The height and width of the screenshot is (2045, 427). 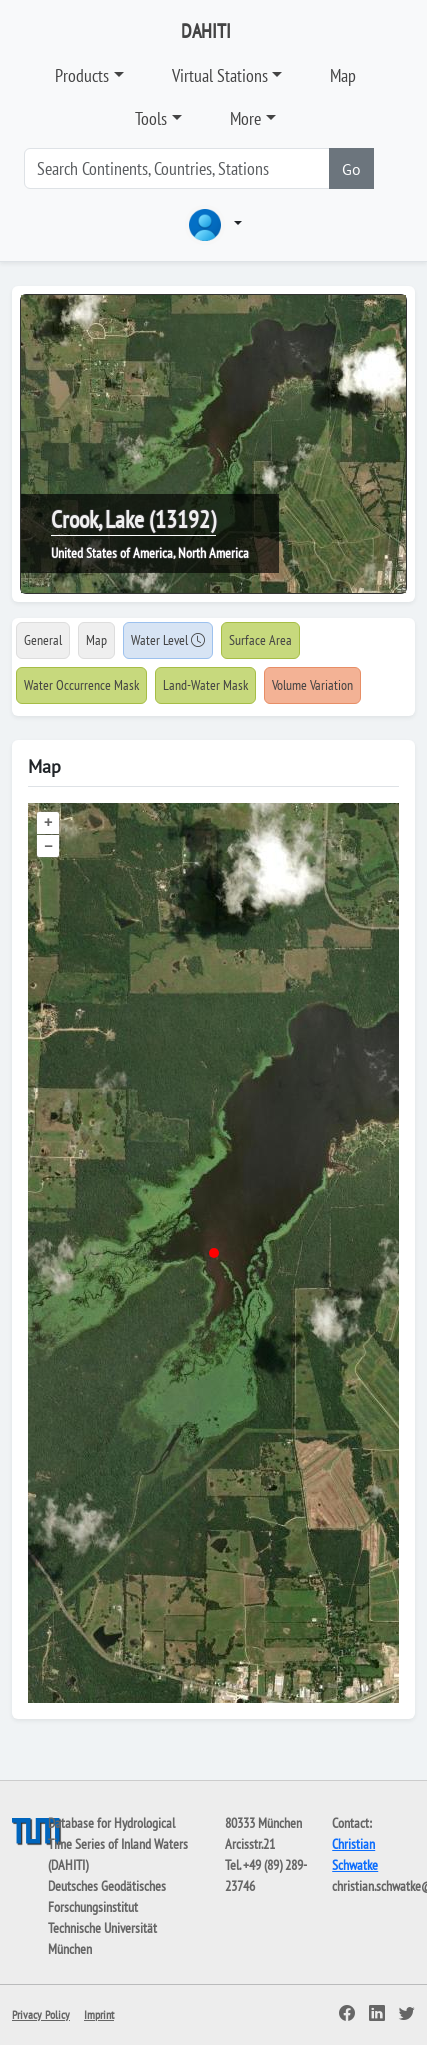 What do you see at coordinates (43, 640) in the screenshot?
I see `General` at bounding box center [43, 640].